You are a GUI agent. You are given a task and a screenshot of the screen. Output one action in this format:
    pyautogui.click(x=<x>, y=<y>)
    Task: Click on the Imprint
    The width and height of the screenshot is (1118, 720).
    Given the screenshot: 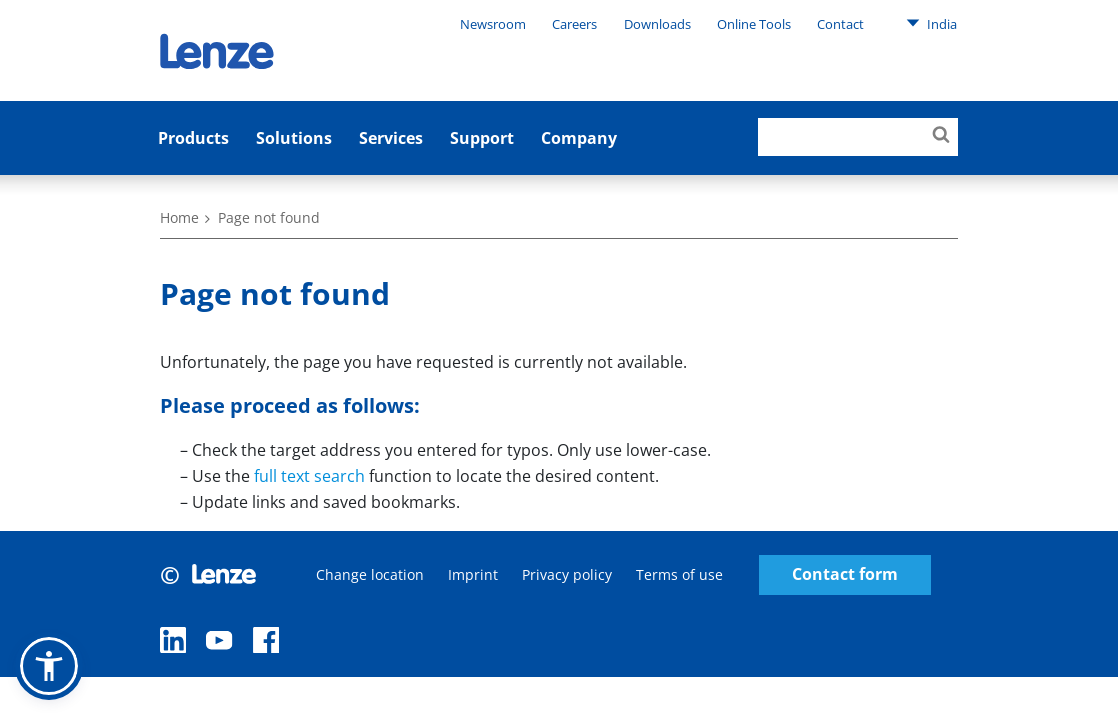 What is the action you would take?
    pyautogui.click(x=473, y=574)
    